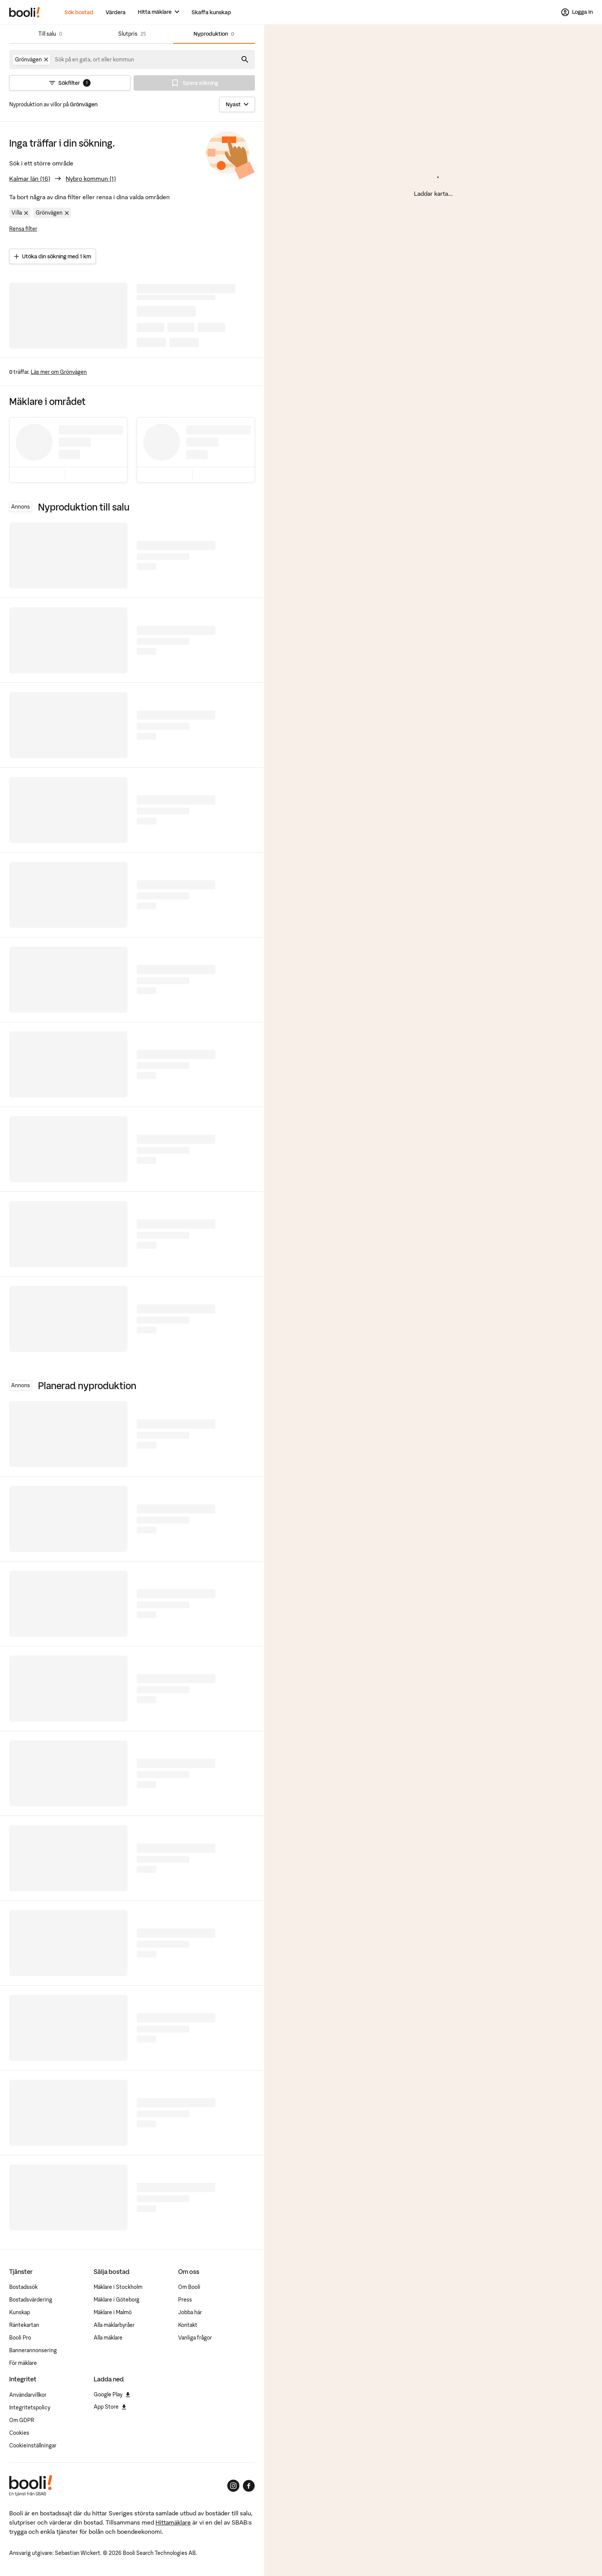 The width and height of the screenshot is (602, 2576). Describe the element at coordinates (53, 213) in the screenshot. I see `Grönvägen [Ta bort område Grönvägen]` at that location.